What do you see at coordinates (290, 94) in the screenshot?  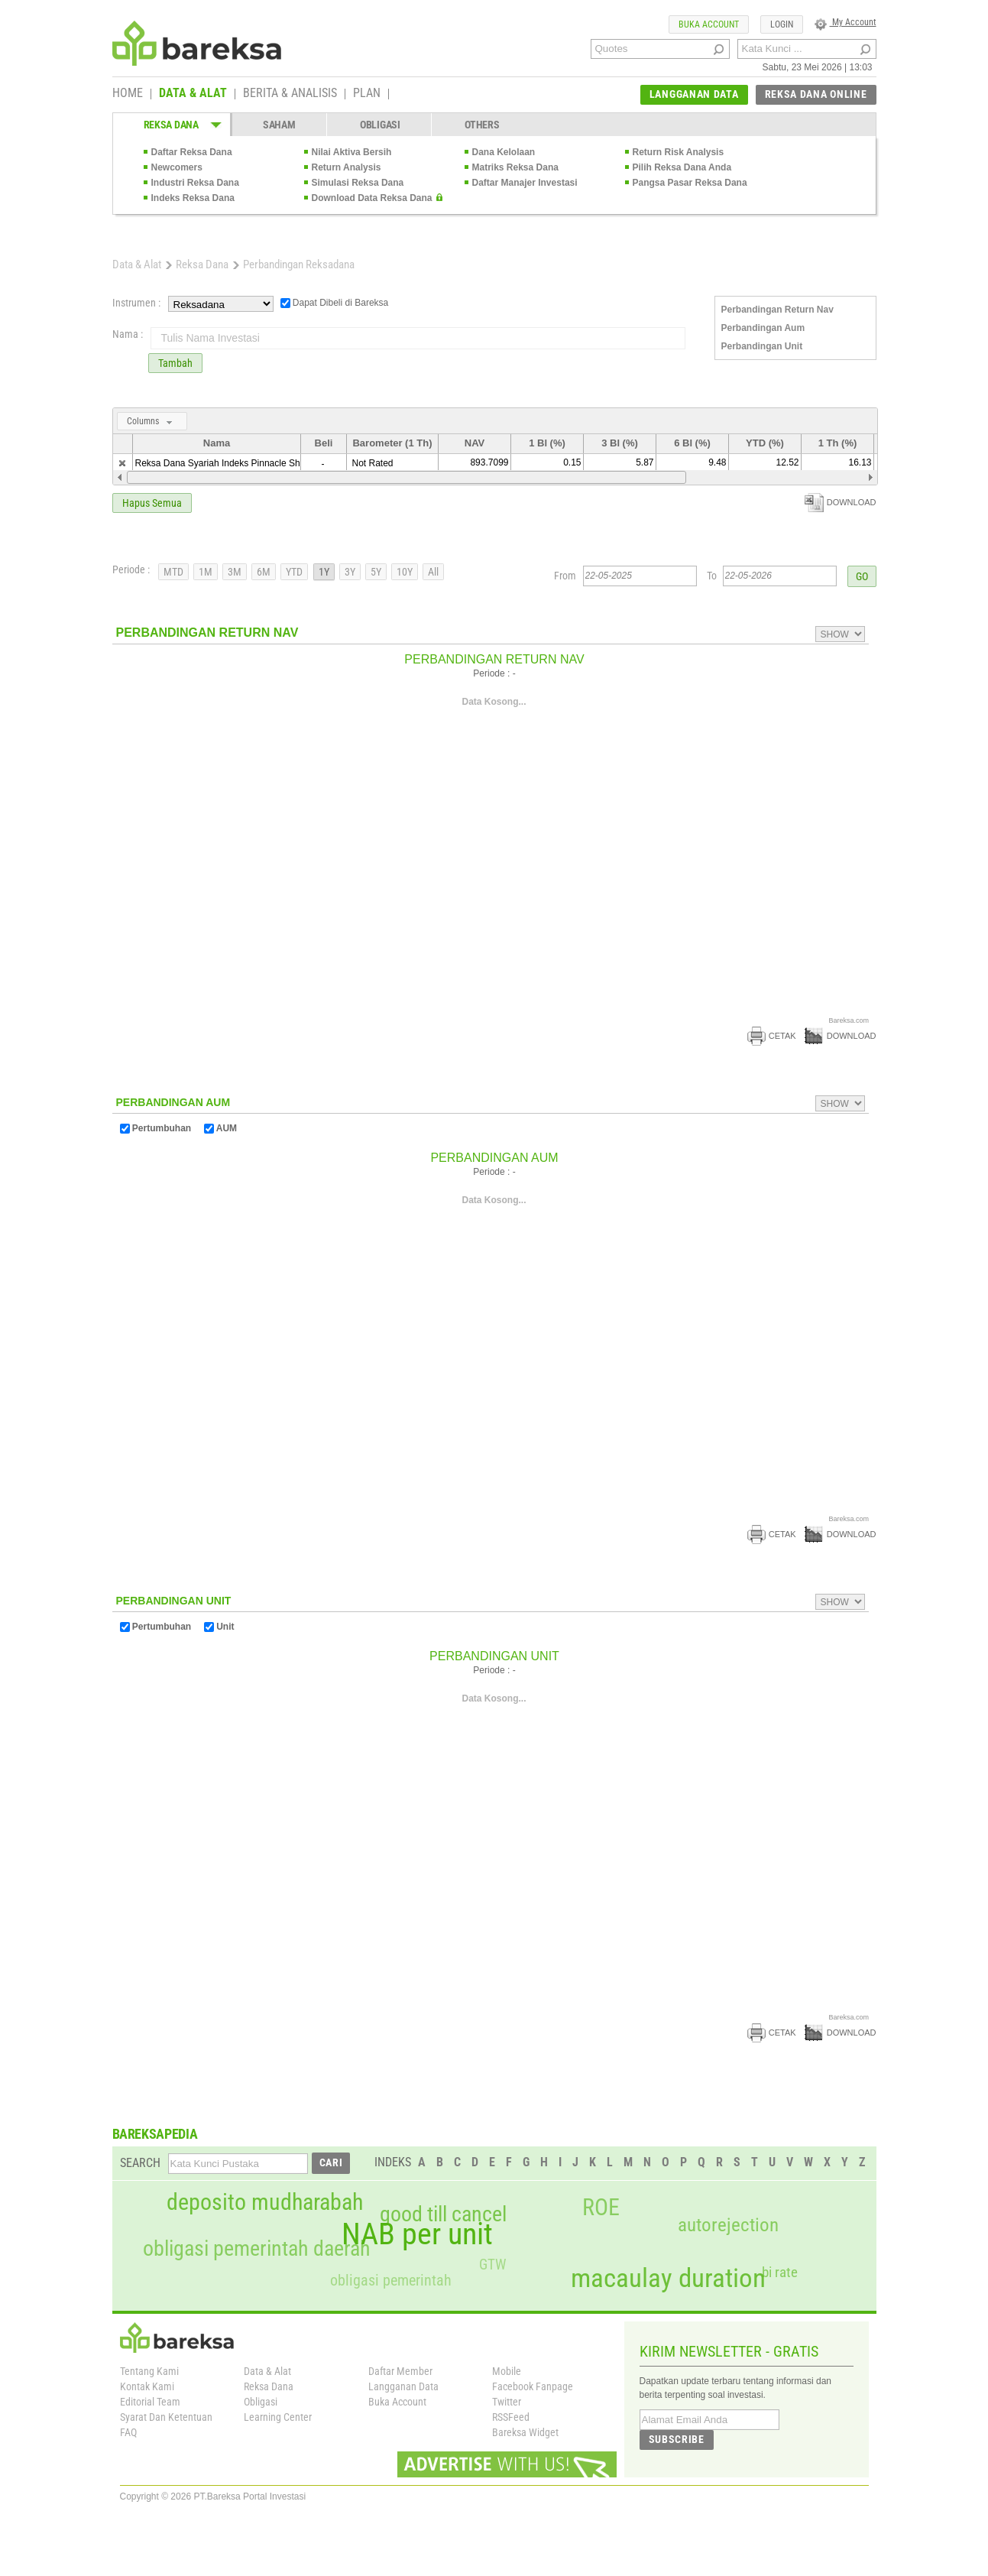 I see `BERITA & ANALISIS` at bounding box center [290, 94].